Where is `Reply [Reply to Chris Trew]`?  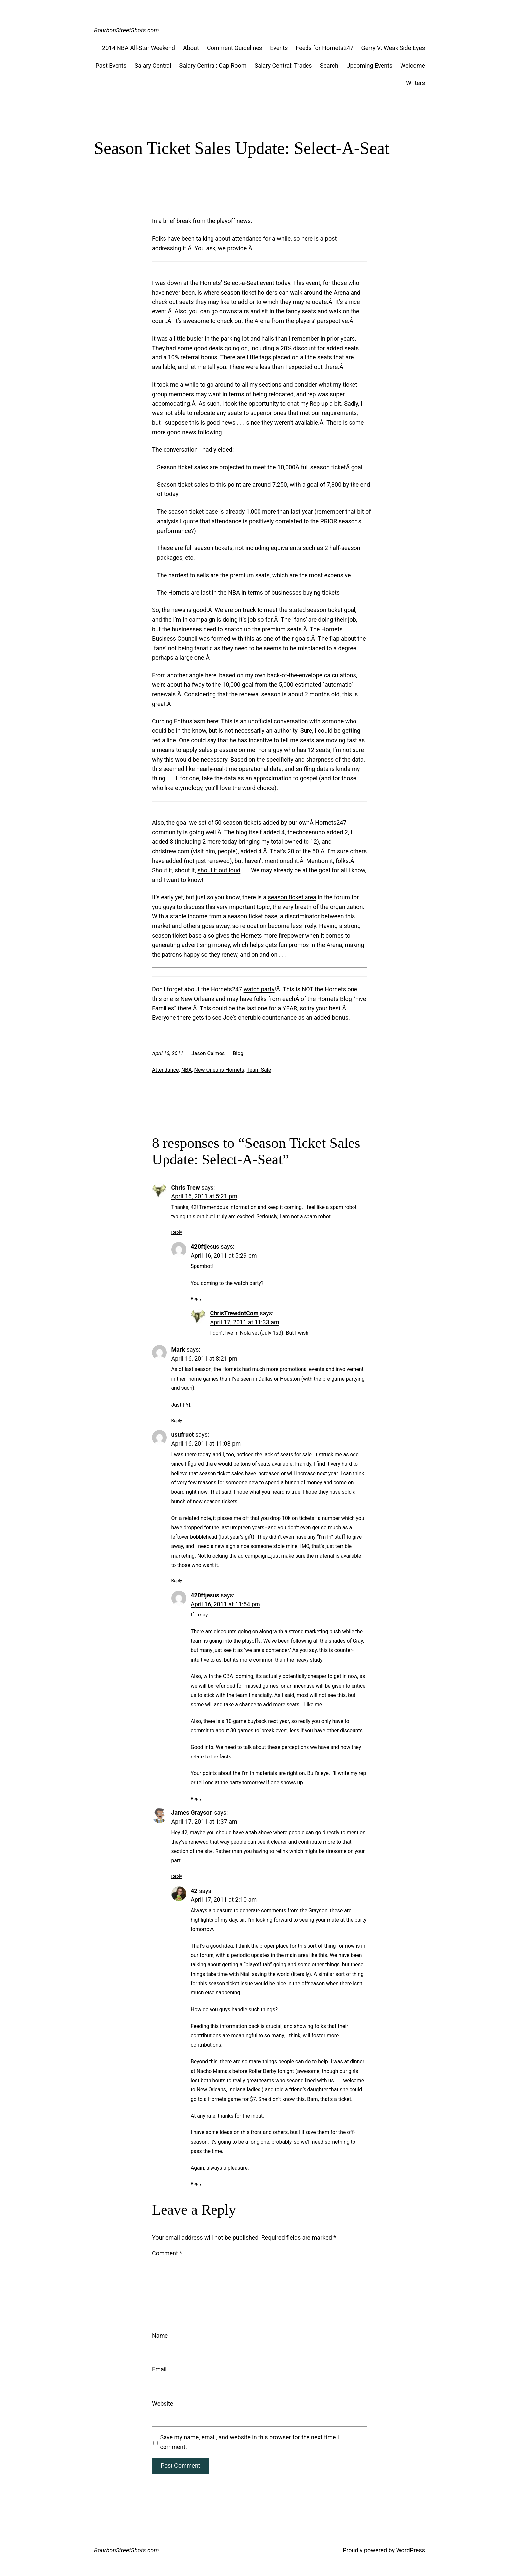 Reply [Reply to Chris Trew] is located at coordinates (176, 1232).